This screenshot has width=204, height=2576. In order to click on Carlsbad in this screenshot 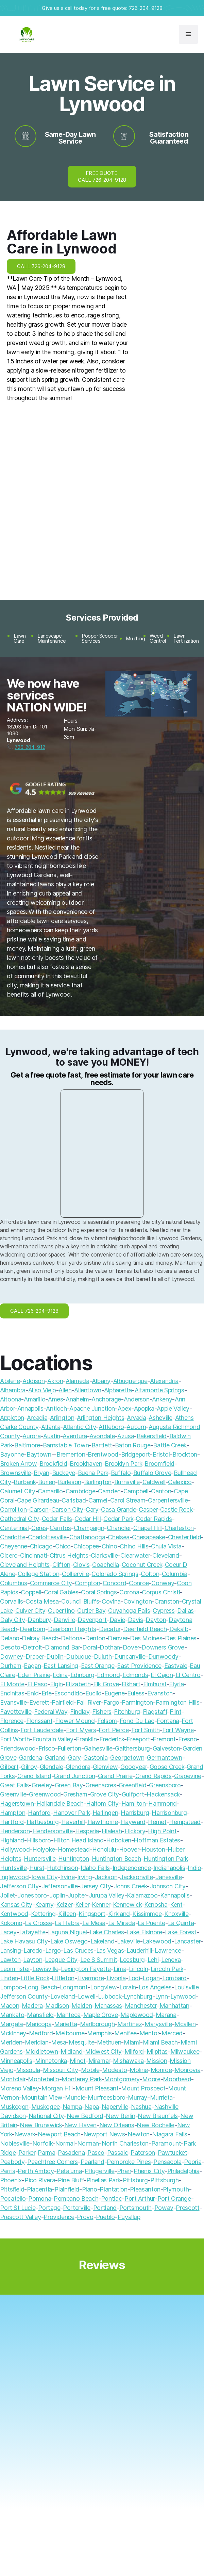, I will do `click(74, 1500)`.